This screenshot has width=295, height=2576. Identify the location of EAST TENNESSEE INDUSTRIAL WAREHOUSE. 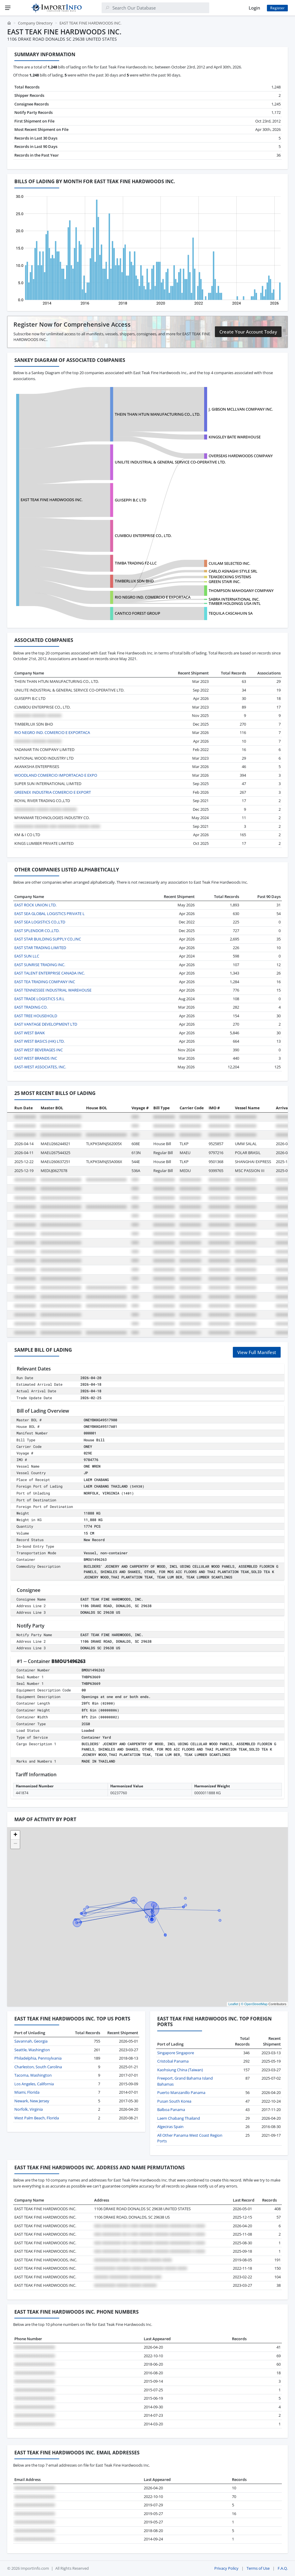
(52, 990).